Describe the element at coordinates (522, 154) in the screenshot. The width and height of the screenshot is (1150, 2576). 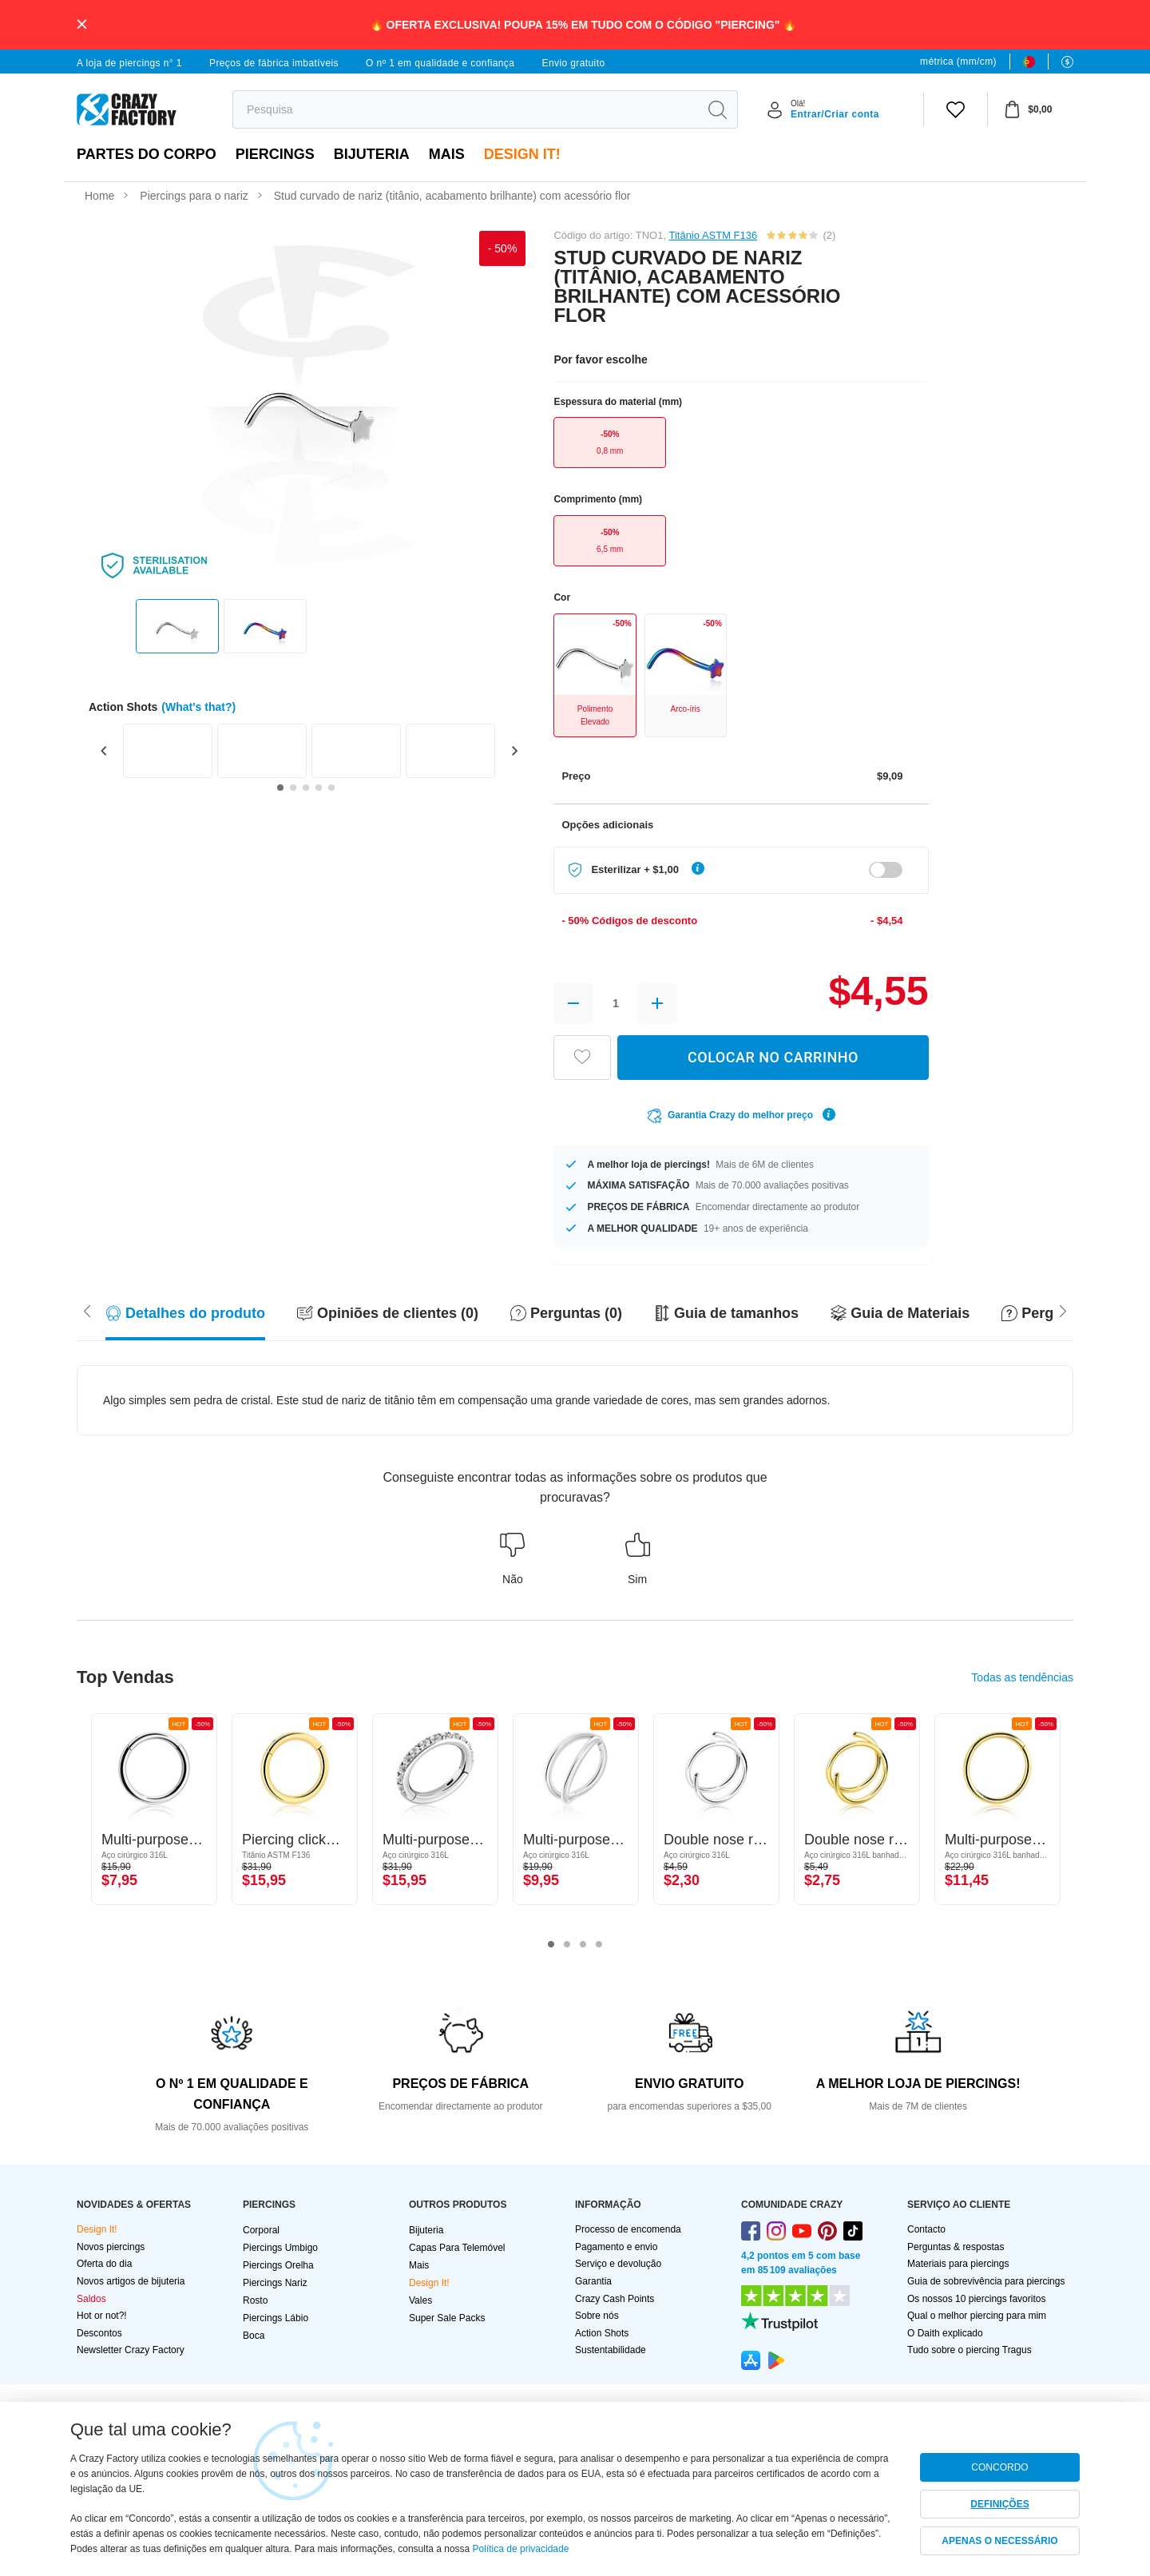
I see `Design It!` at that location.